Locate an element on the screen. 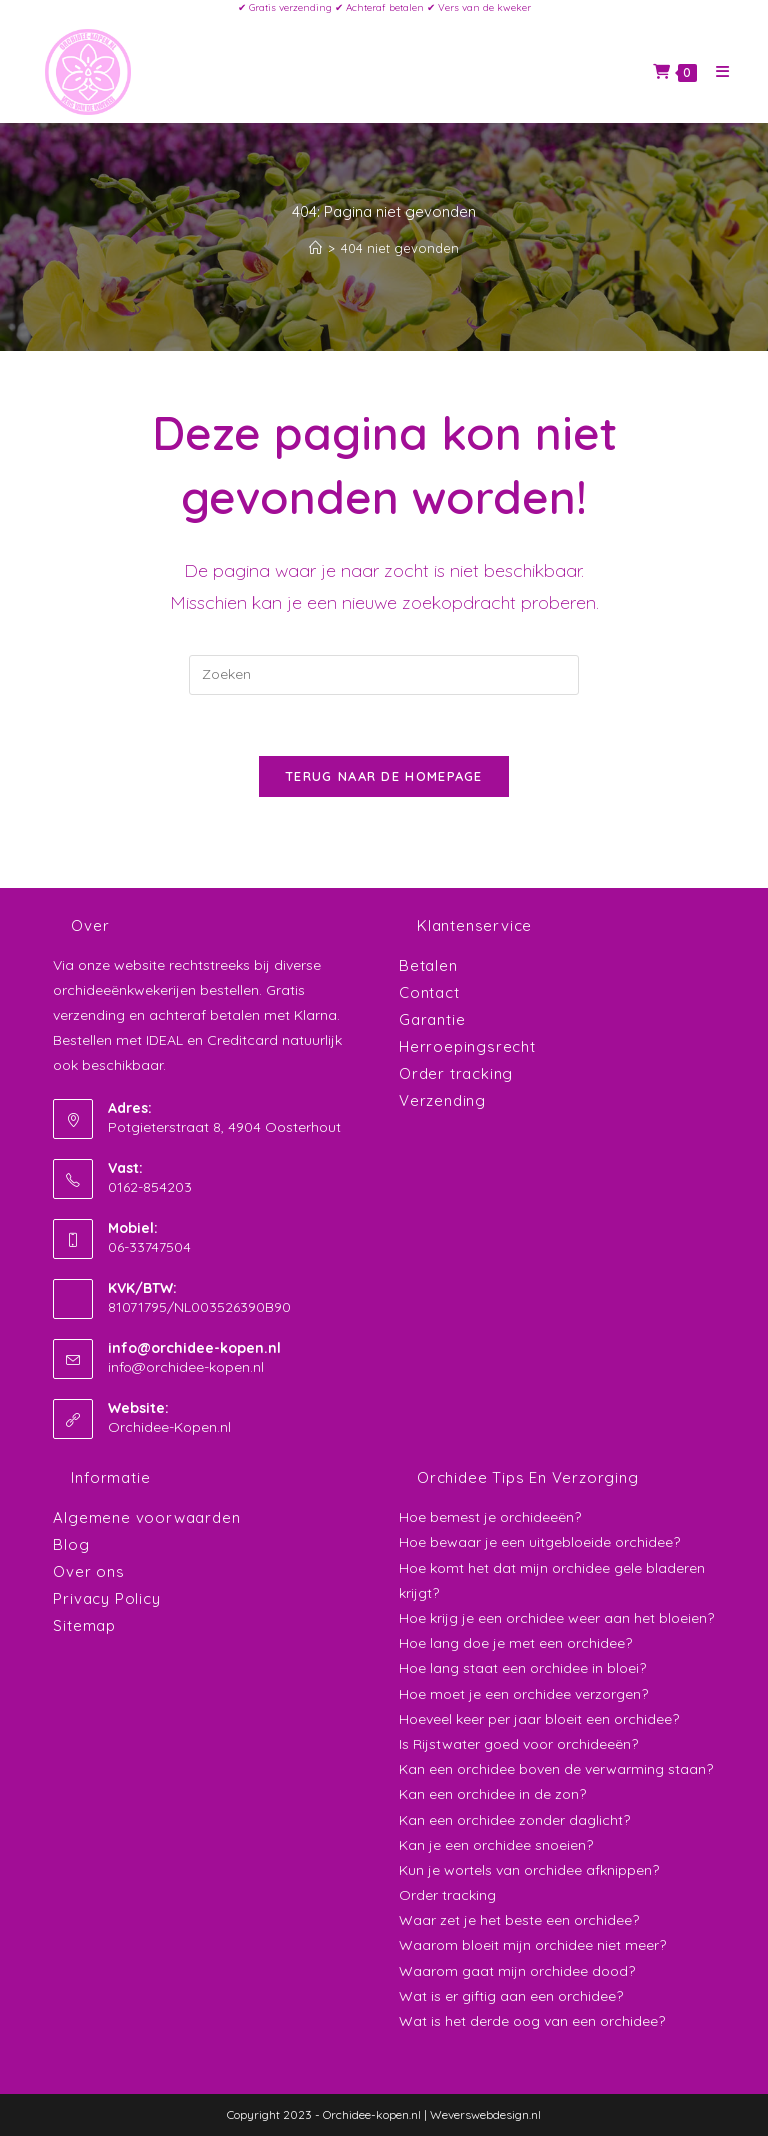 The image size is (768, 2136). Hoe bewaar je een uitgebloeide orchidee? is located at coordinates (539, 1542).